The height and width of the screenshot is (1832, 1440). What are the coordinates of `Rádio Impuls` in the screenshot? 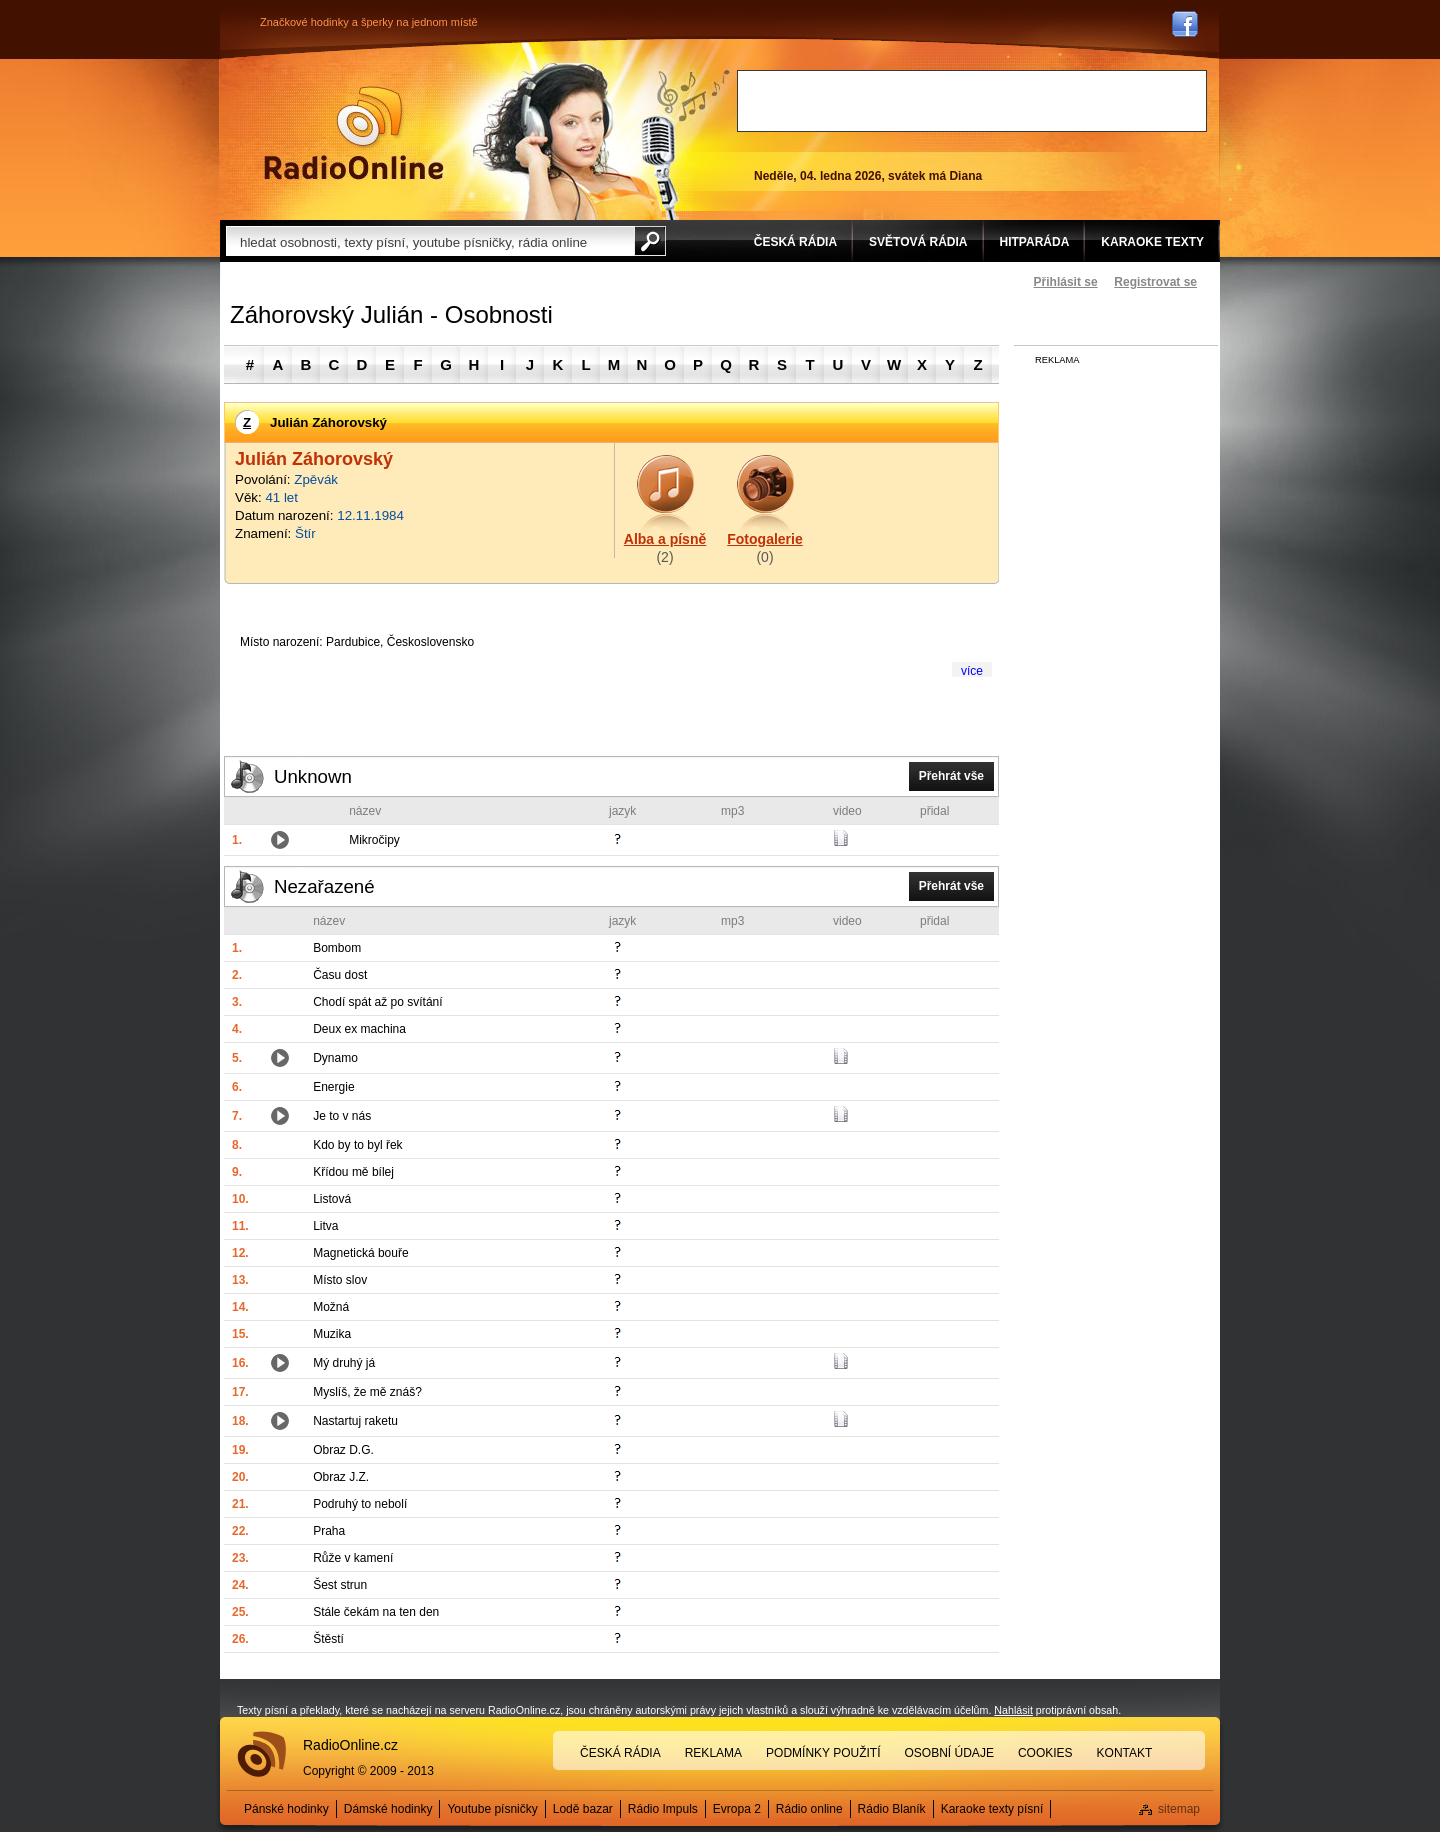 It's located at (663, 1809).